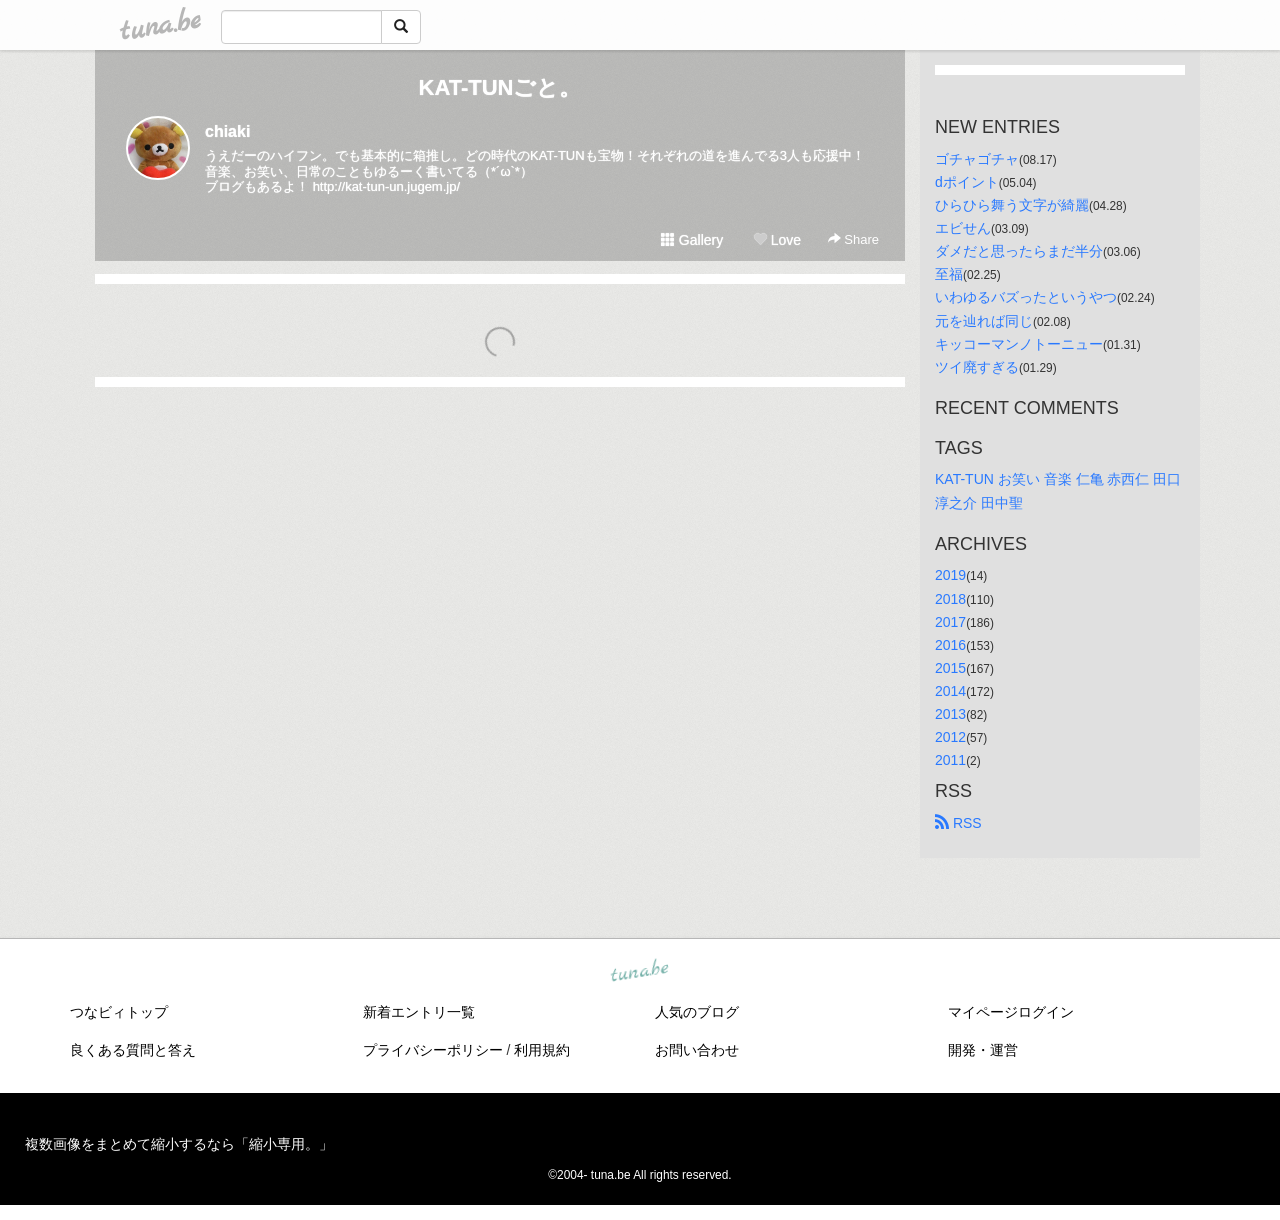 The image size is (1280, 1220). Describe the element at coordinates (950, 668) in the screenshot. I see `2015` at that location.